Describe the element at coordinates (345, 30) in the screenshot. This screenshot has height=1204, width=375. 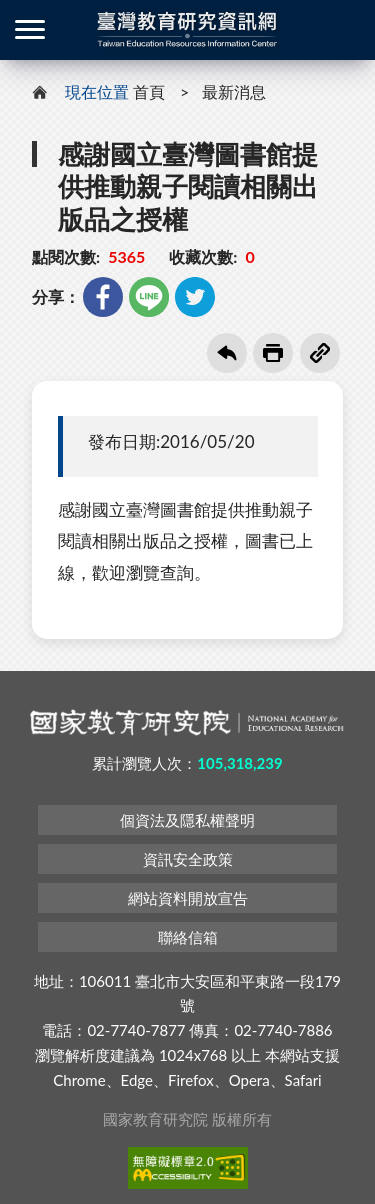
I see `登入 / 註冊` at that location.